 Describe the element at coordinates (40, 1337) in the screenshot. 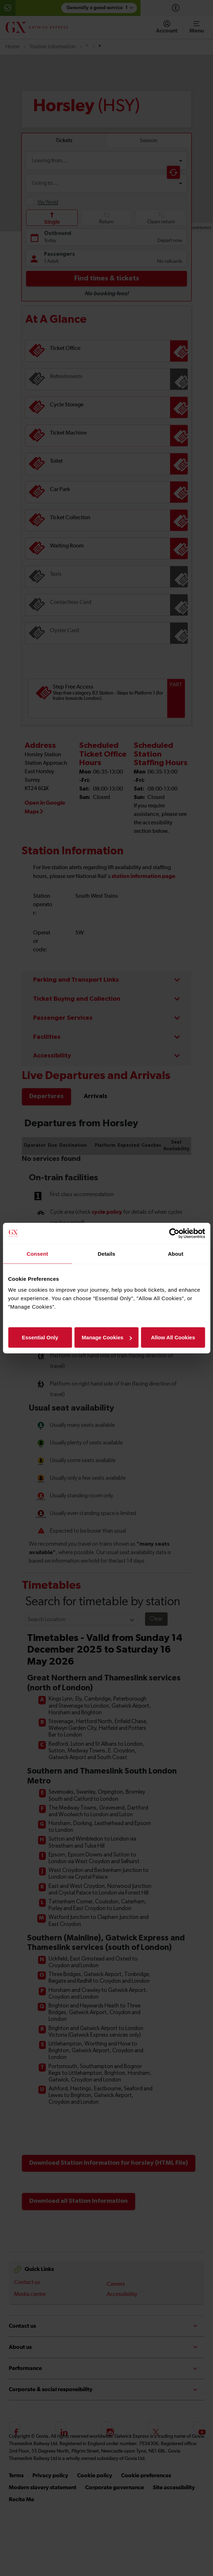

I see `Essential Only` at that location.